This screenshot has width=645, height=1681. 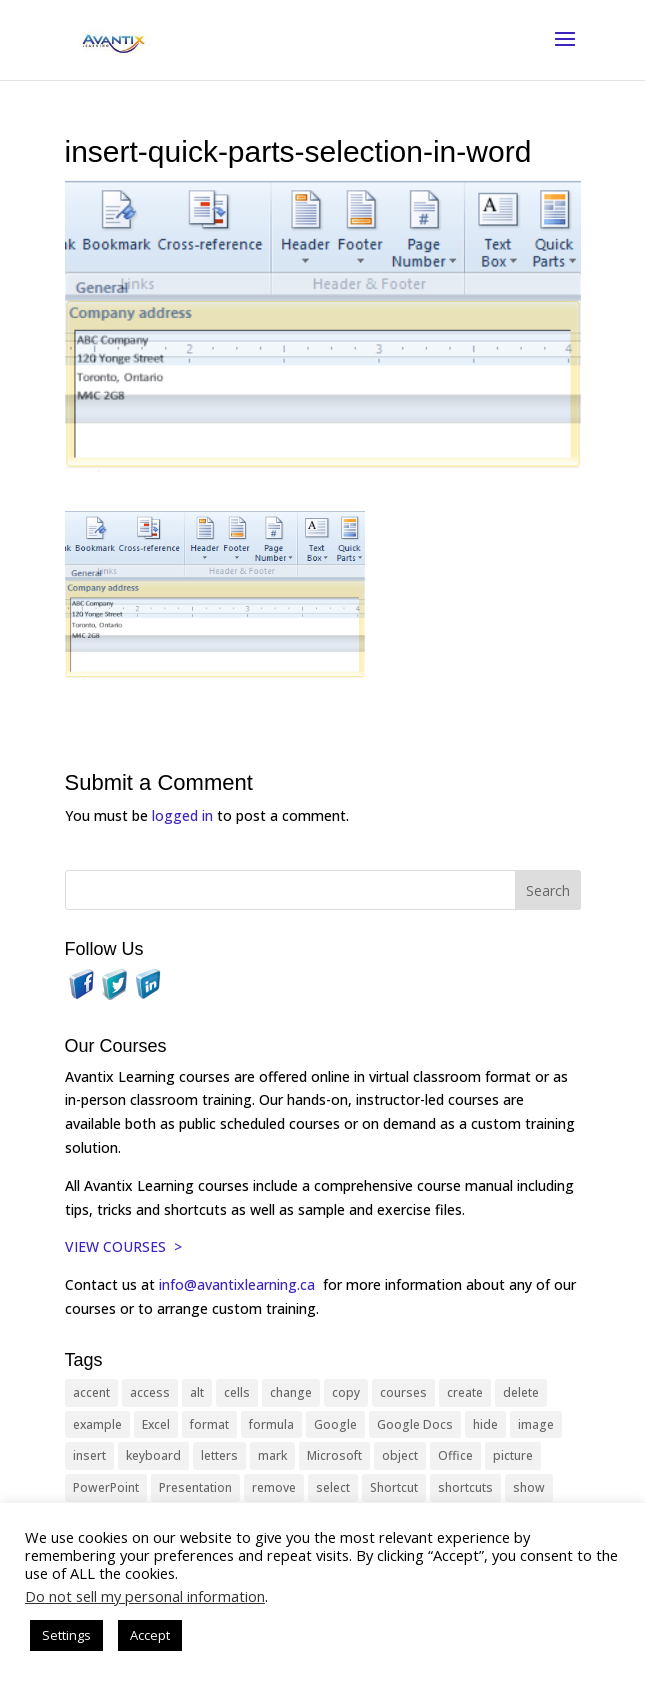 I want to click on hide [hide (15 items)], so click(x=485, y=1424).